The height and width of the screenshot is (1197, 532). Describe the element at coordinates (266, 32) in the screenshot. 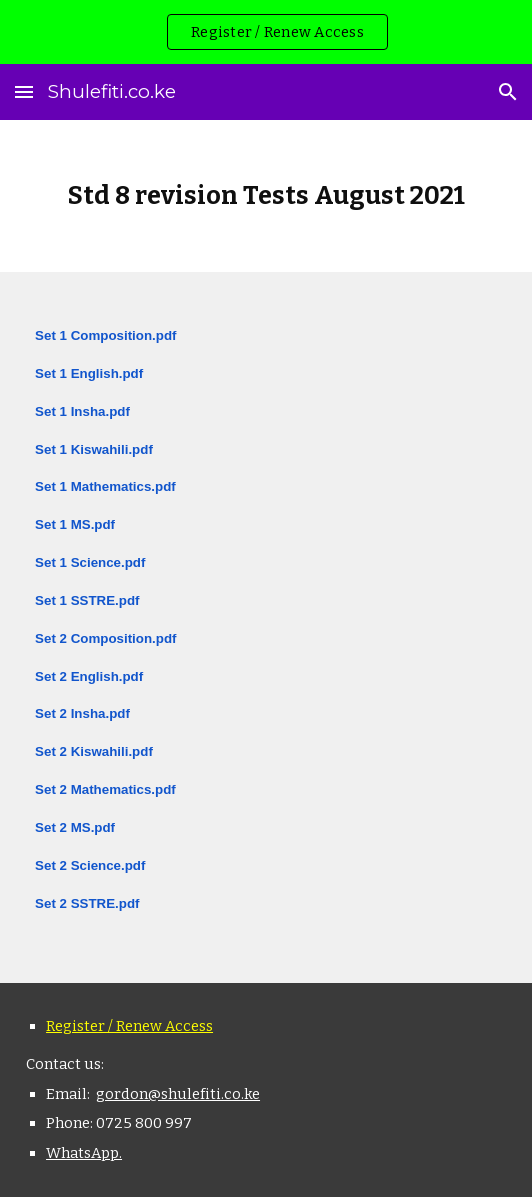

I see `[region]` at that location.